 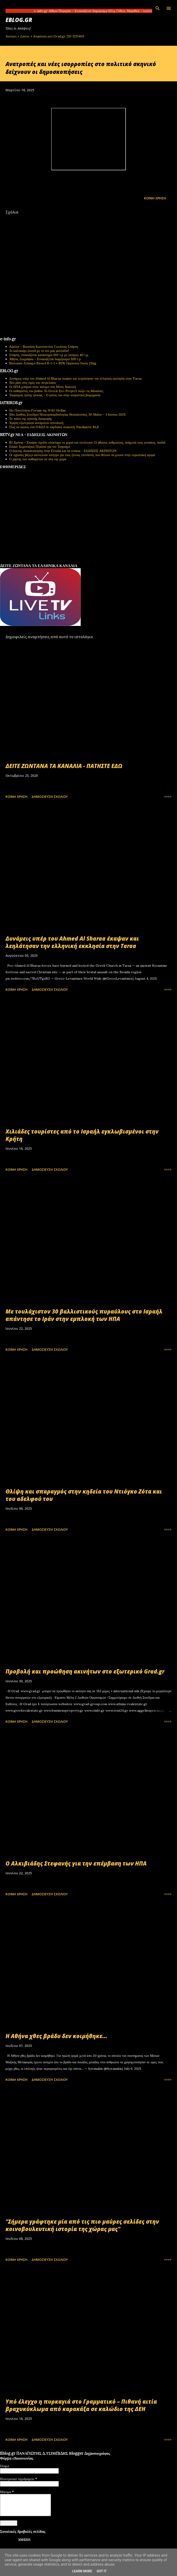 I want to click on "Σήμερα γράφτηκε μία από τις πιο μαύρες σελίδες στην κοινοβουλευτική ιστορία της χώρας μας", so click(x=82, y=2225).